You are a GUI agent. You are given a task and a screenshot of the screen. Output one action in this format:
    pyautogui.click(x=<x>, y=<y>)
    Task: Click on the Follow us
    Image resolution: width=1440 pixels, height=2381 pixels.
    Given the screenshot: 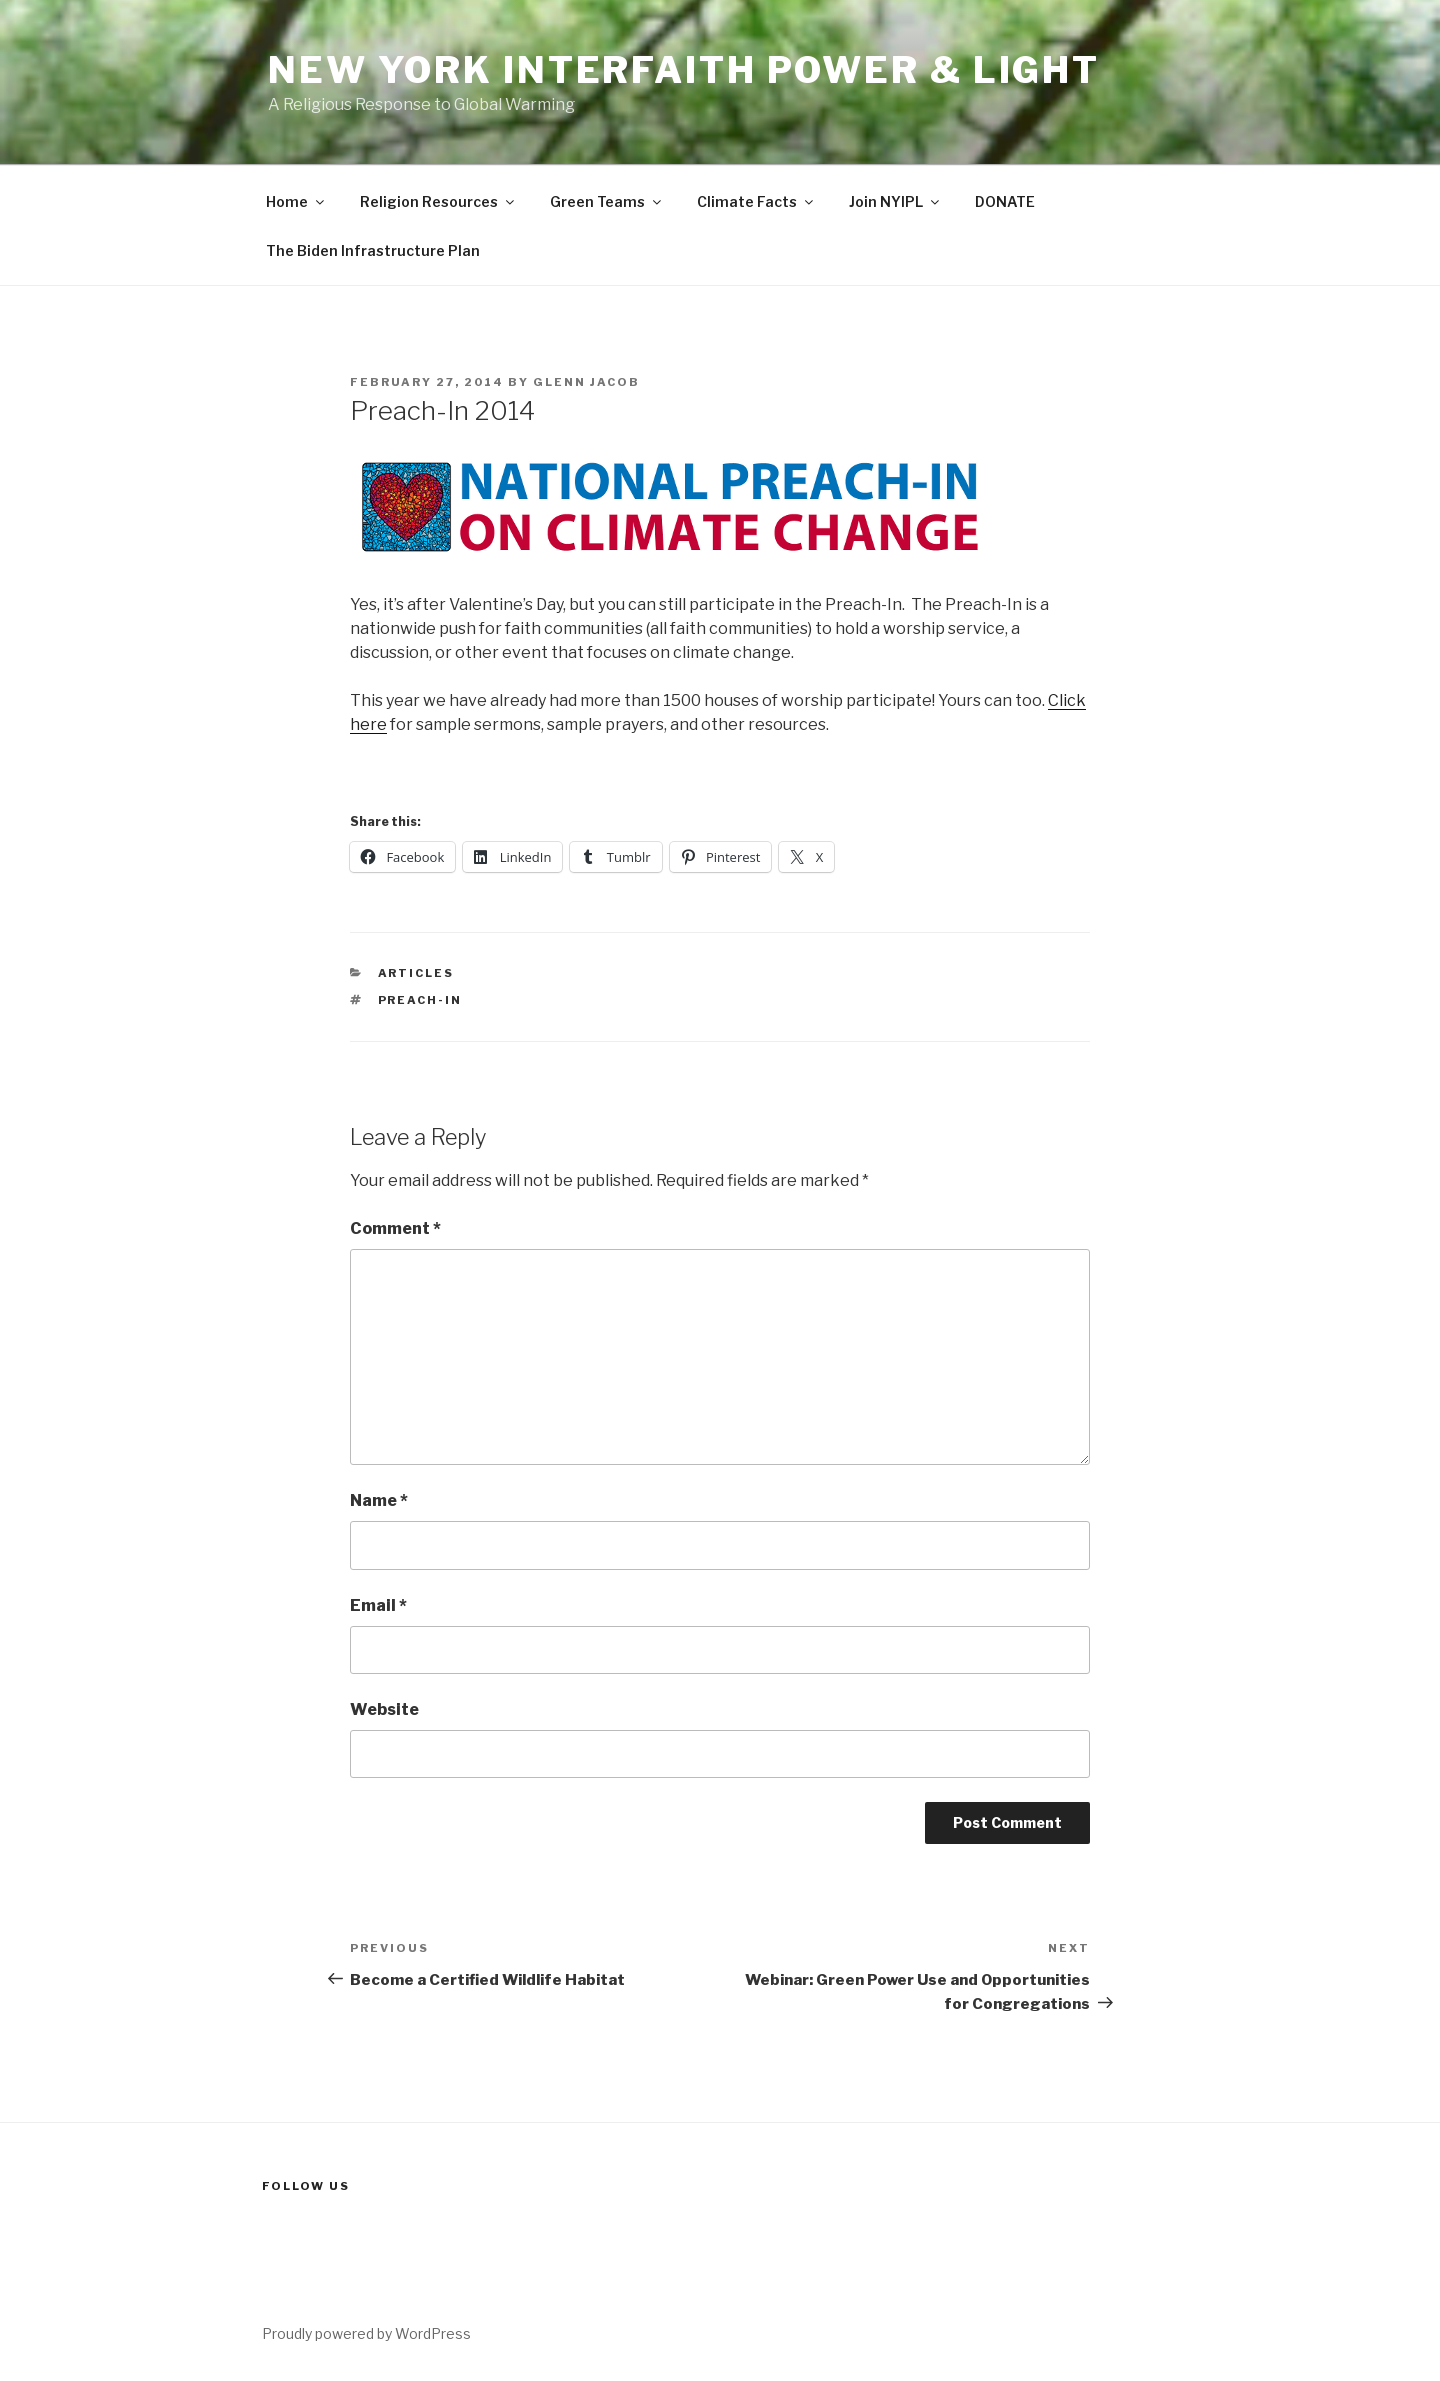 What is the action you would take?
    pyautogui.click(x=306, y=2186)
    